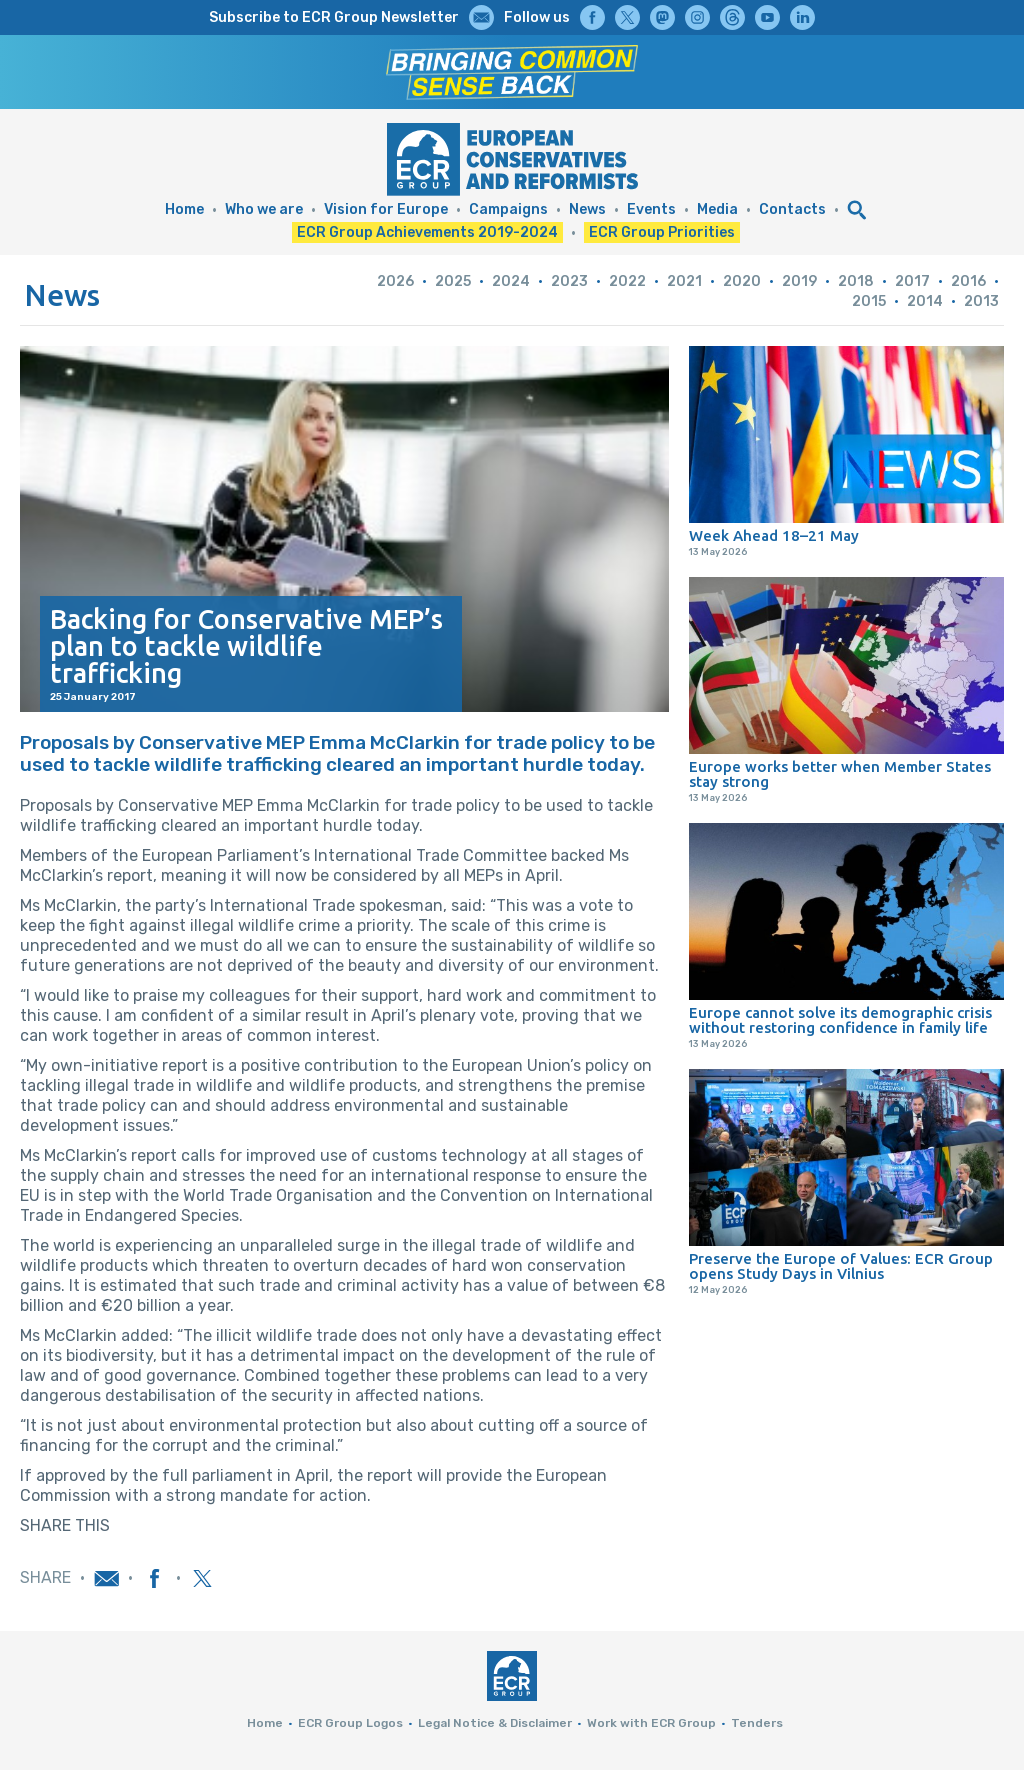 The width and height of the screenshot is (1024, 1770). Describe the element at coordinates (395, 281) in the screenshot. I see `2026` at that location.